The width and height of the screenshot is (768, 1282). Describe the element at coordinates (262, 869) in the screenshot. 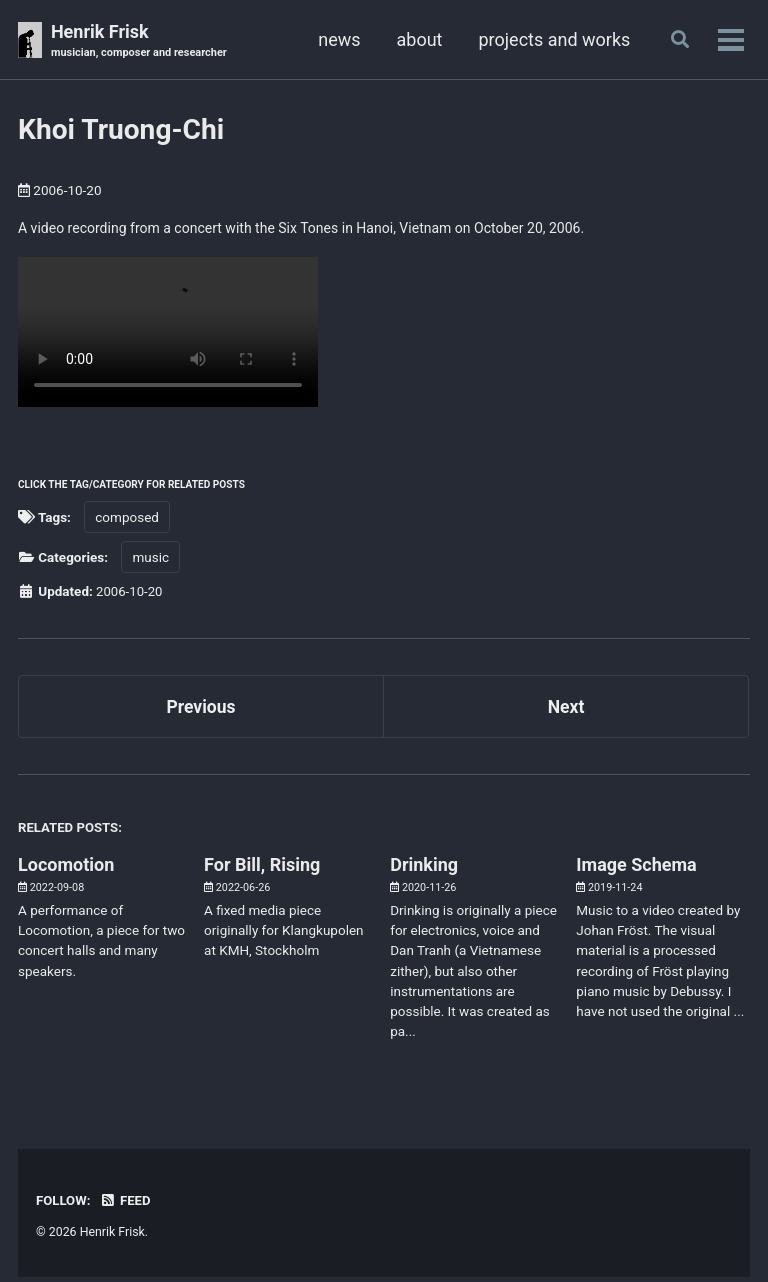

I see `For Bill, Rising` at that location.